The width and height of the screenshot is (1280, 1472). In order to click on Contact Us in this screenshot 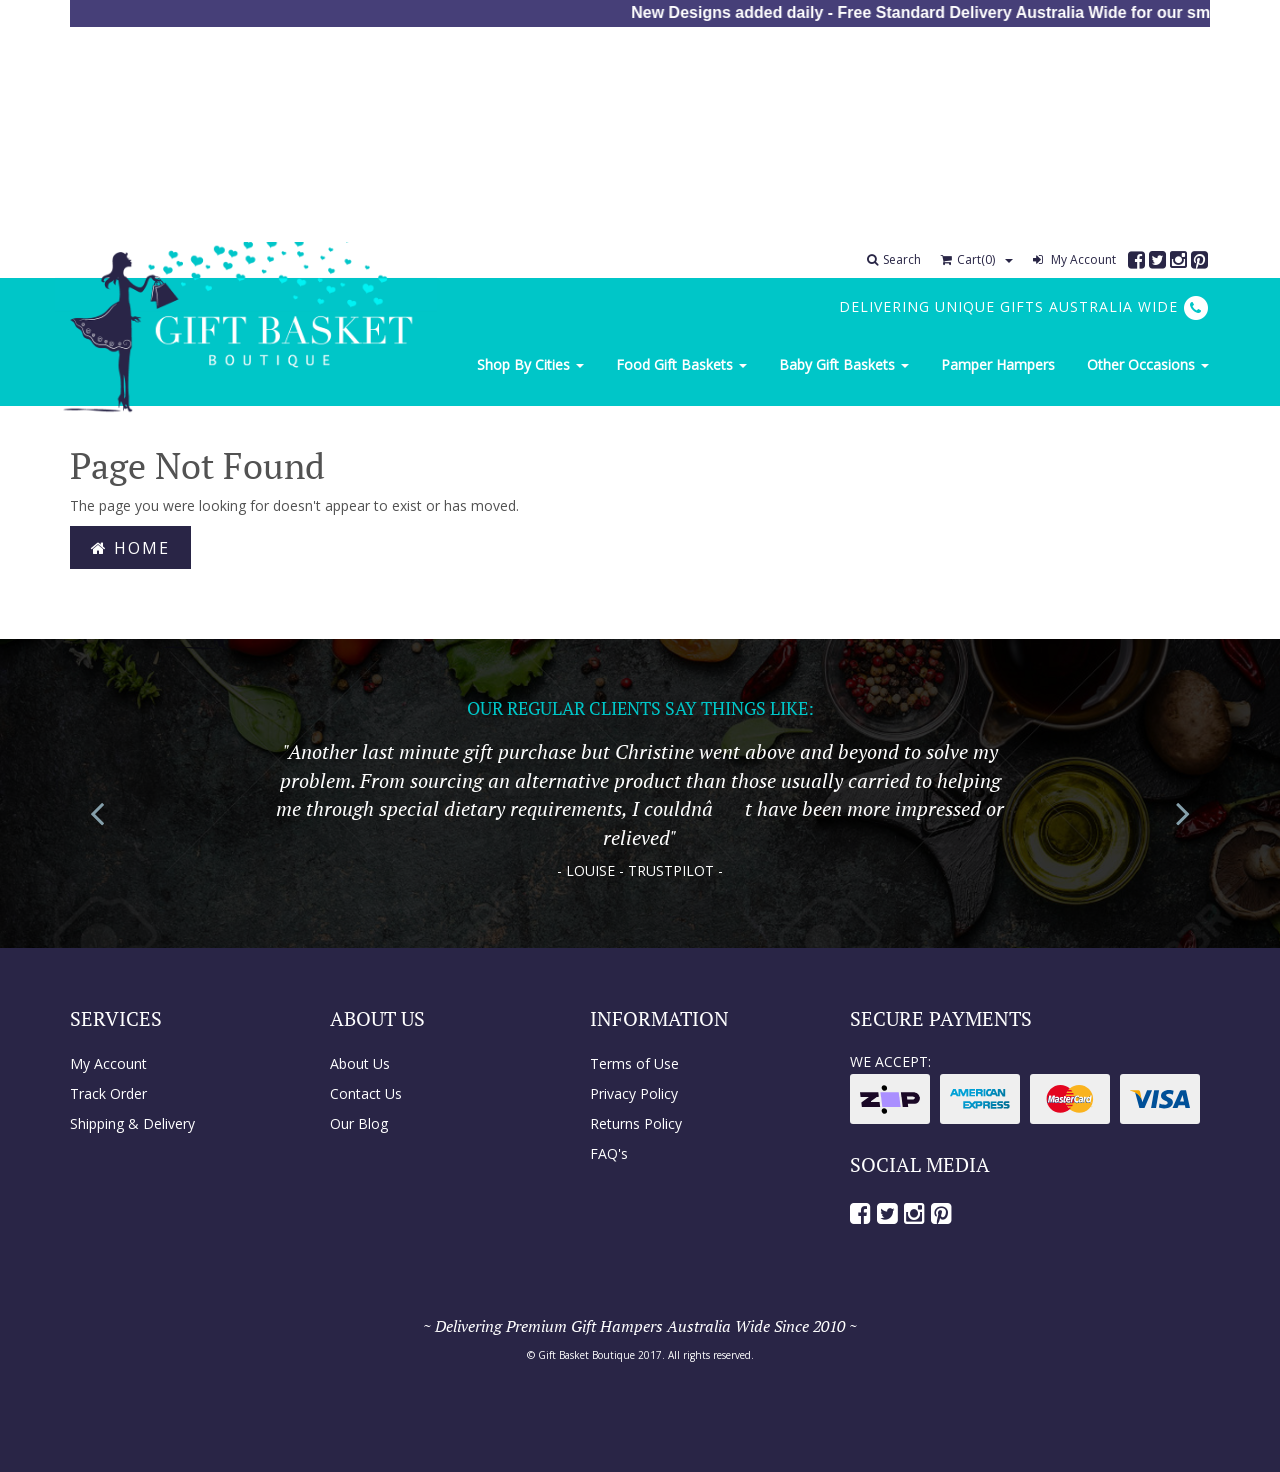, I will do `click(366, 1093)`.